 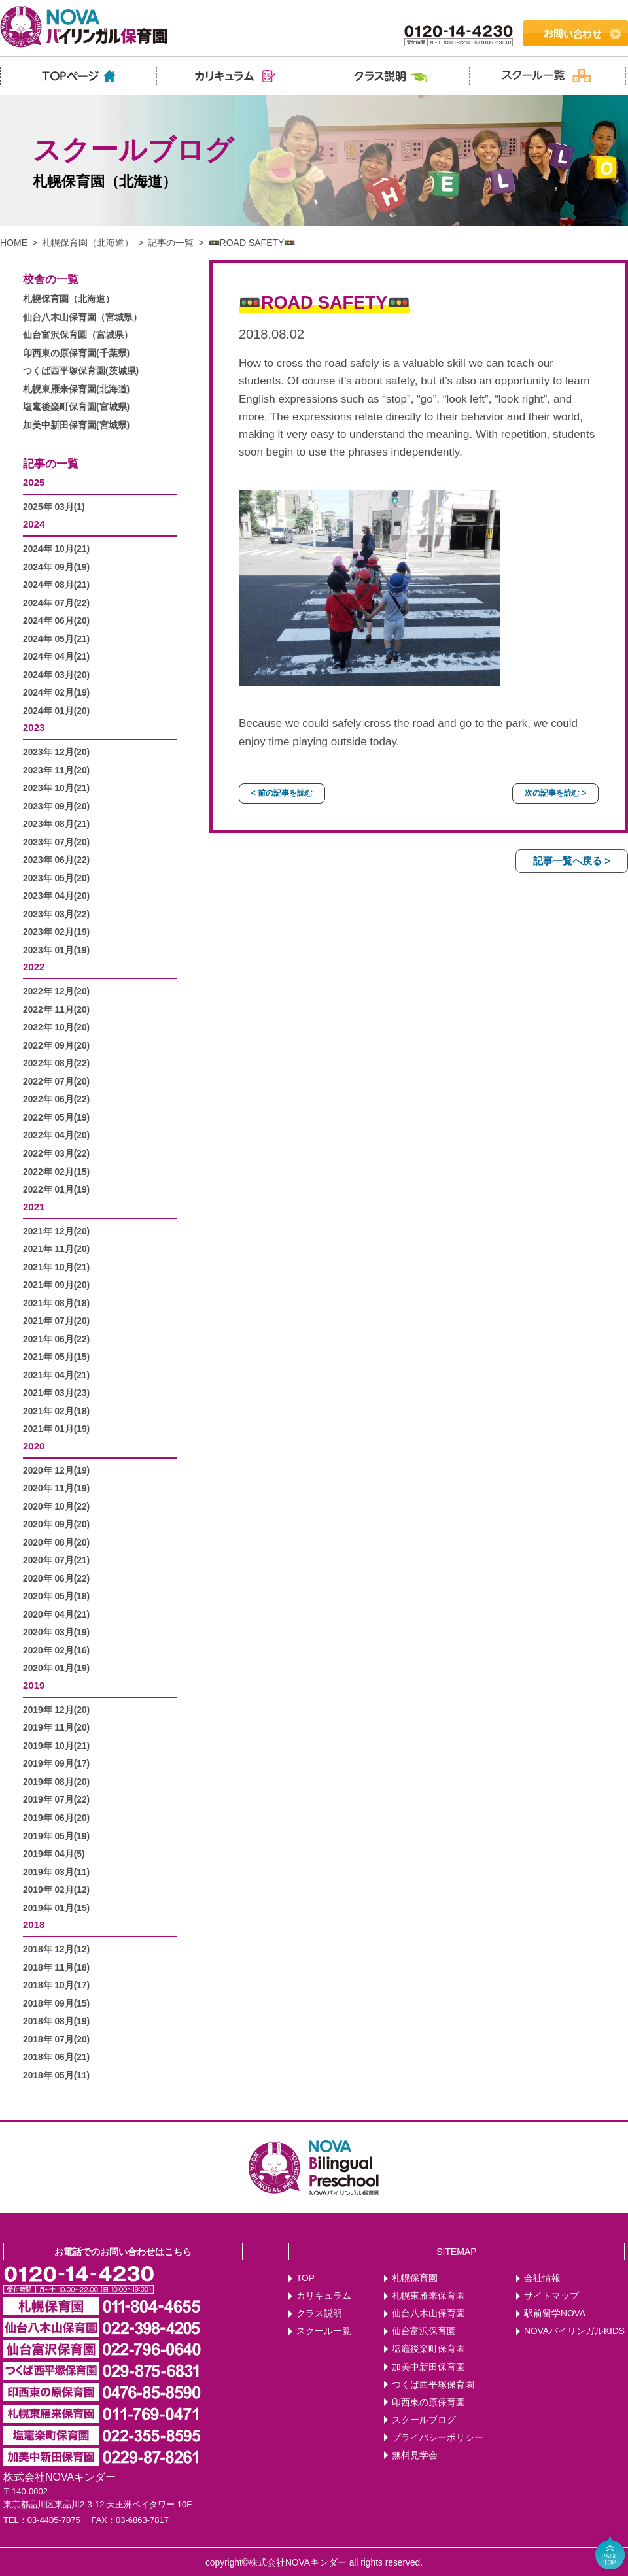 What do you see at coordinates (56, 1632) in the screenshot?
I see `2020年 03月(19)` at bounding box center [56, 1632].